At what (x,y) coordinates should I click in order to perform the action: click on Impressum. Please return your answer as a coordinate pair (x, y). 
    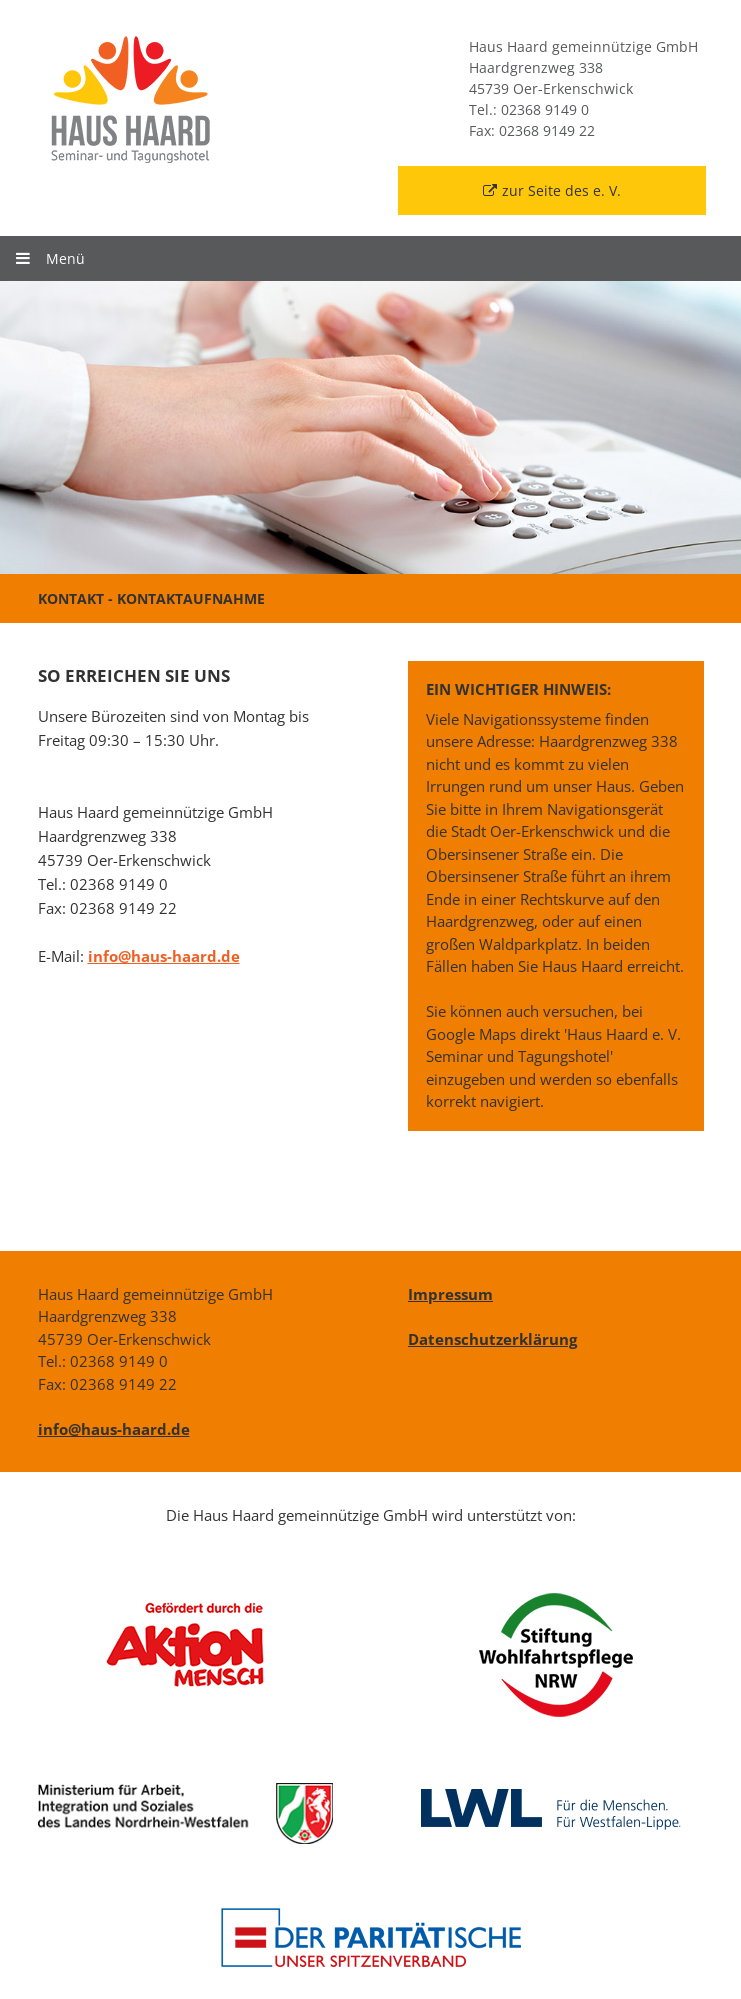
    Looking at the image, I should click on (450, 1294).